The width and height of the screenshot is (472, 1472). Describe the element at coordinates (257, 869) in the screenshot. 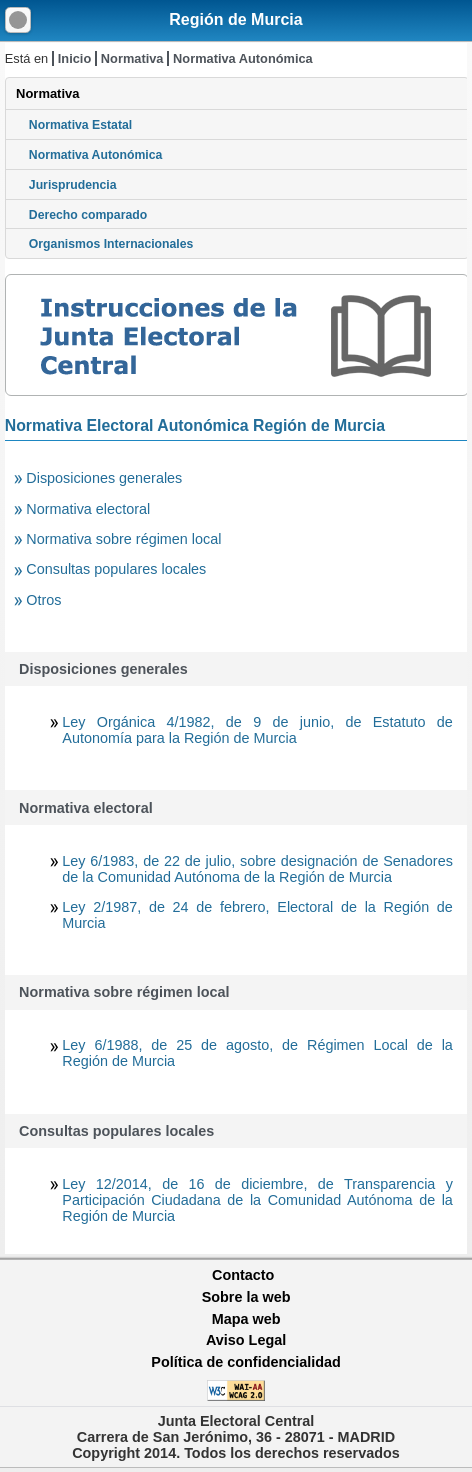

I see `Ley 6/1983, de 22 de julio, sobre designación de Senadores de la Comunidad Autónoma de la Región de Murcia` at that location.